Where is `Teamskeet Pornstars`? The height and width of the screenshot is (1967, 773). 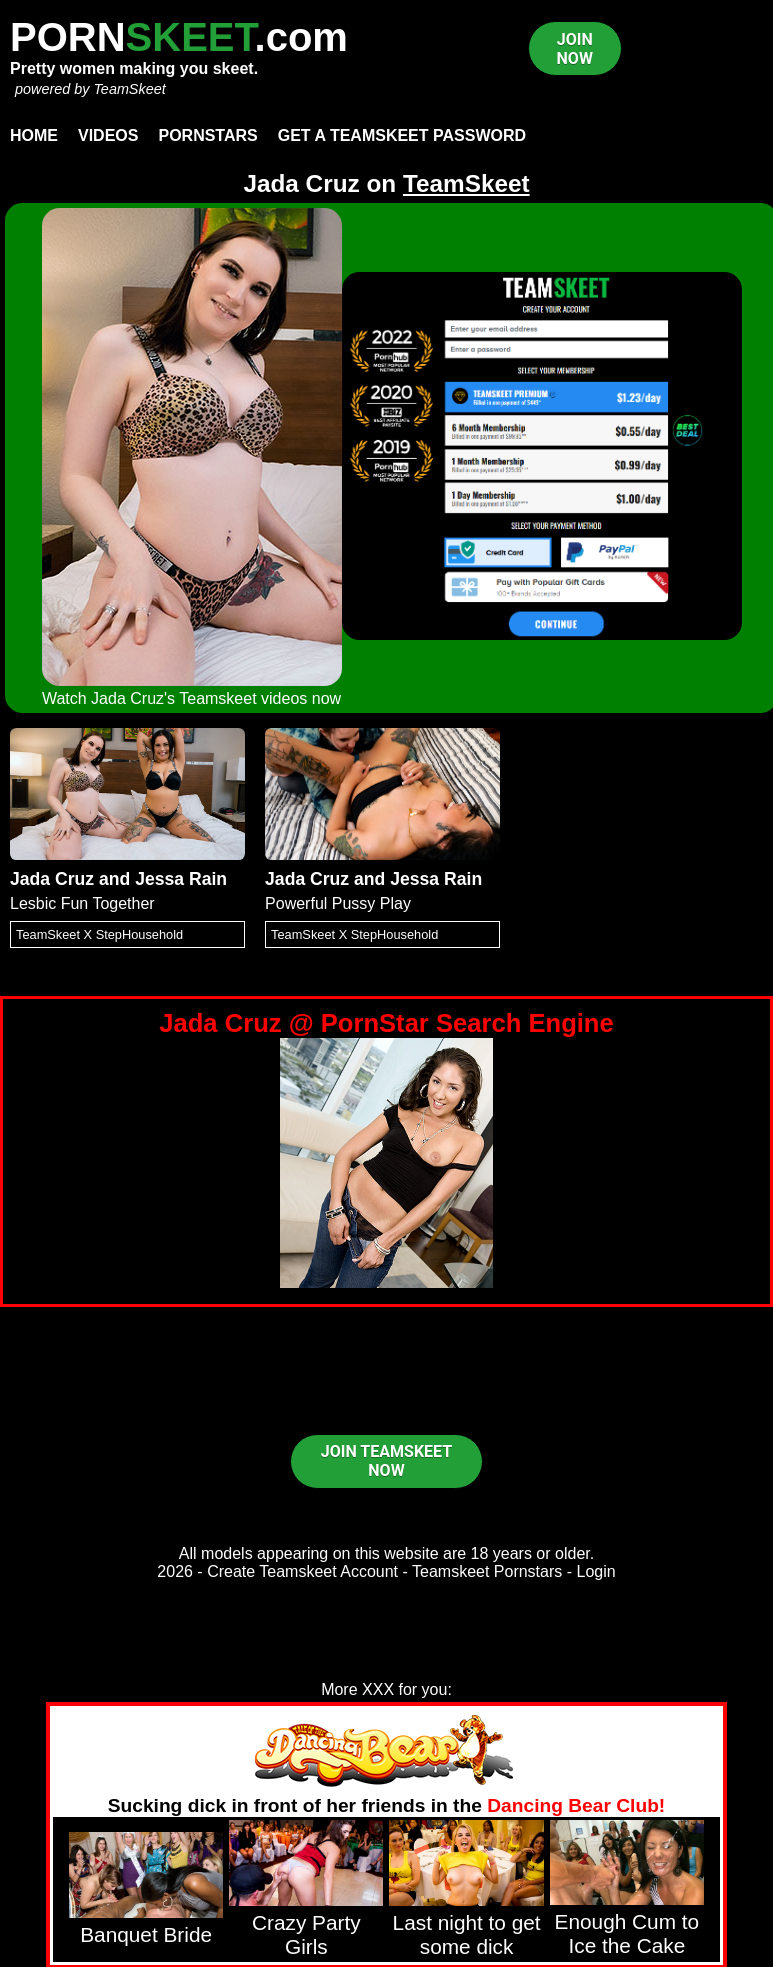 Teamskeet Pornstars is located at coordinates (487, 1571).